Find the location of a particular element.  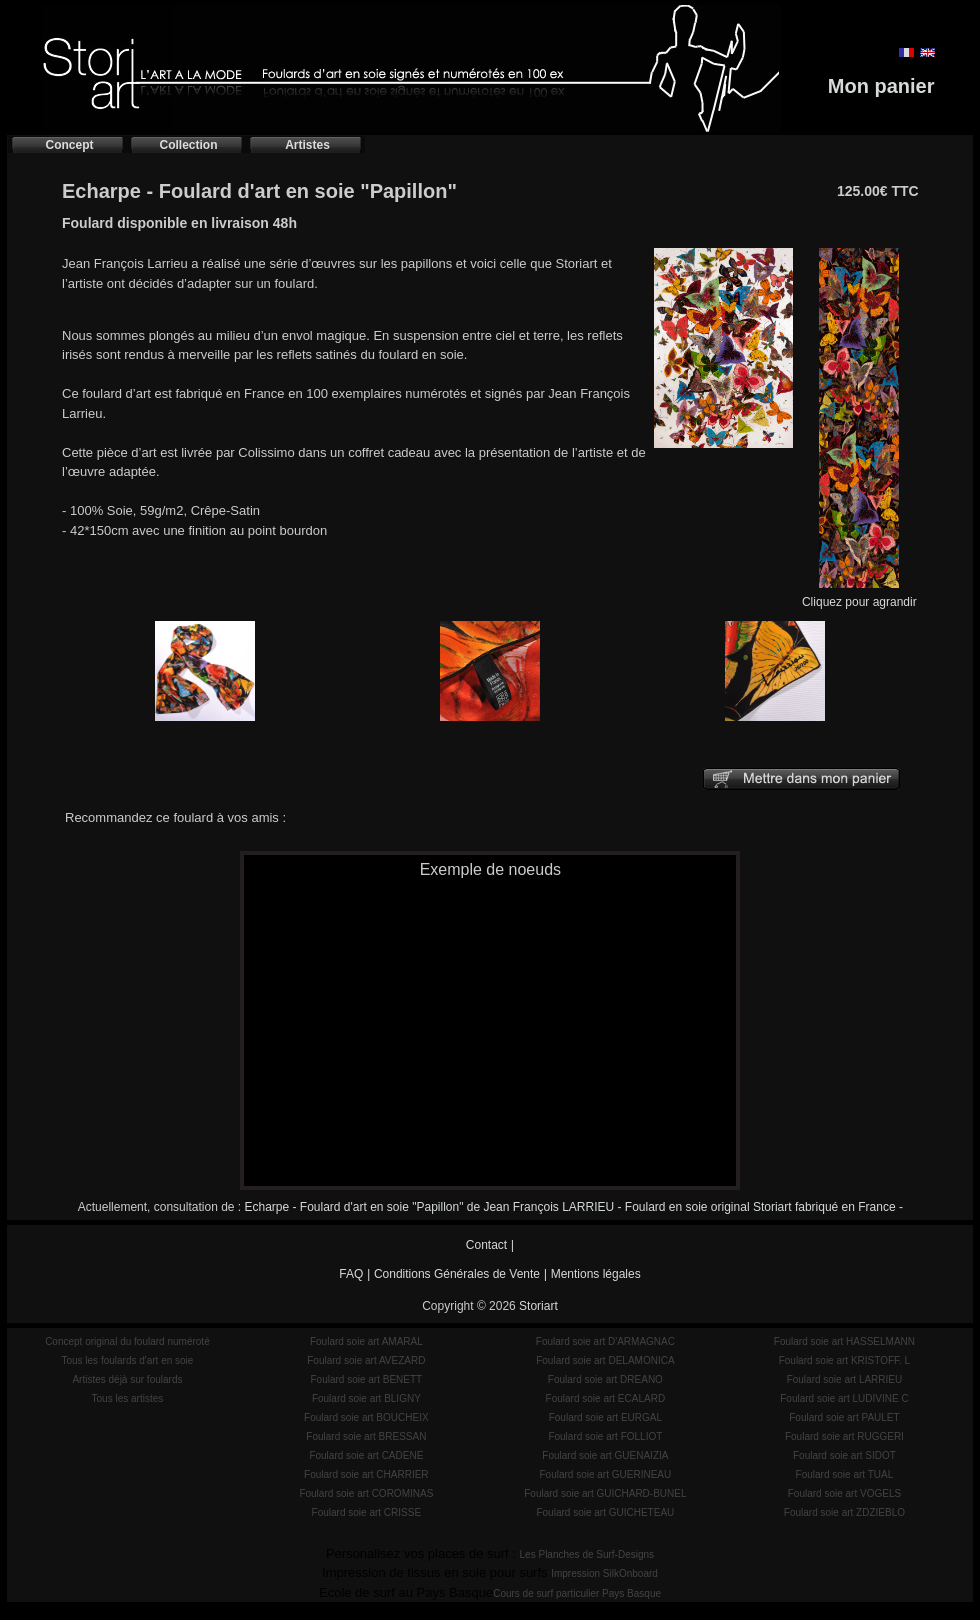

Tous les foulards d'art en soie is located at coordinates (127, 1360).